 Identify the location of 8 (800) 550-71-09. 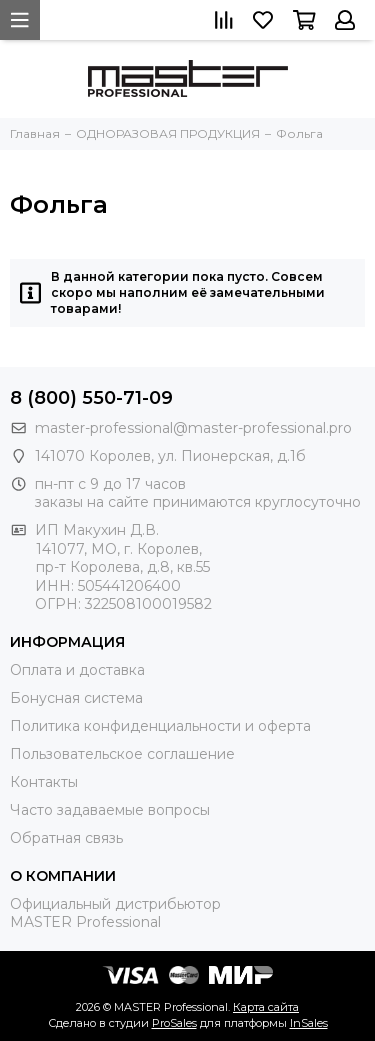
(91, 398).